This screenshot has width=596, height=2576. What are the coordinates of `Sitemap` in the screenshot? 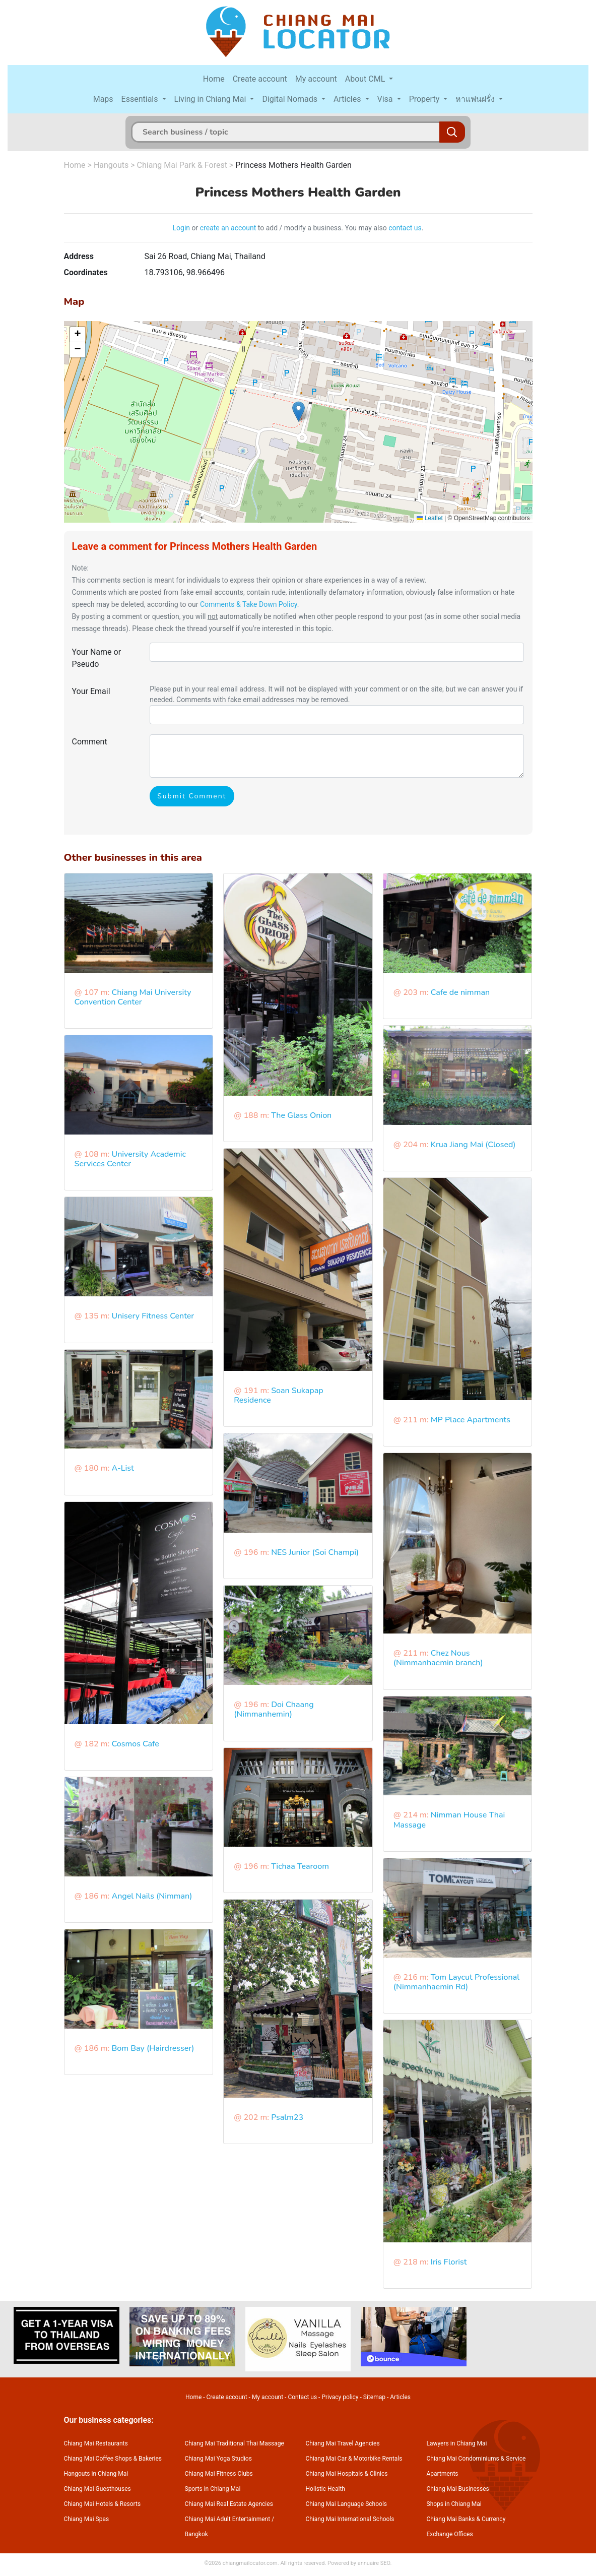 It's located at (374, 2397).